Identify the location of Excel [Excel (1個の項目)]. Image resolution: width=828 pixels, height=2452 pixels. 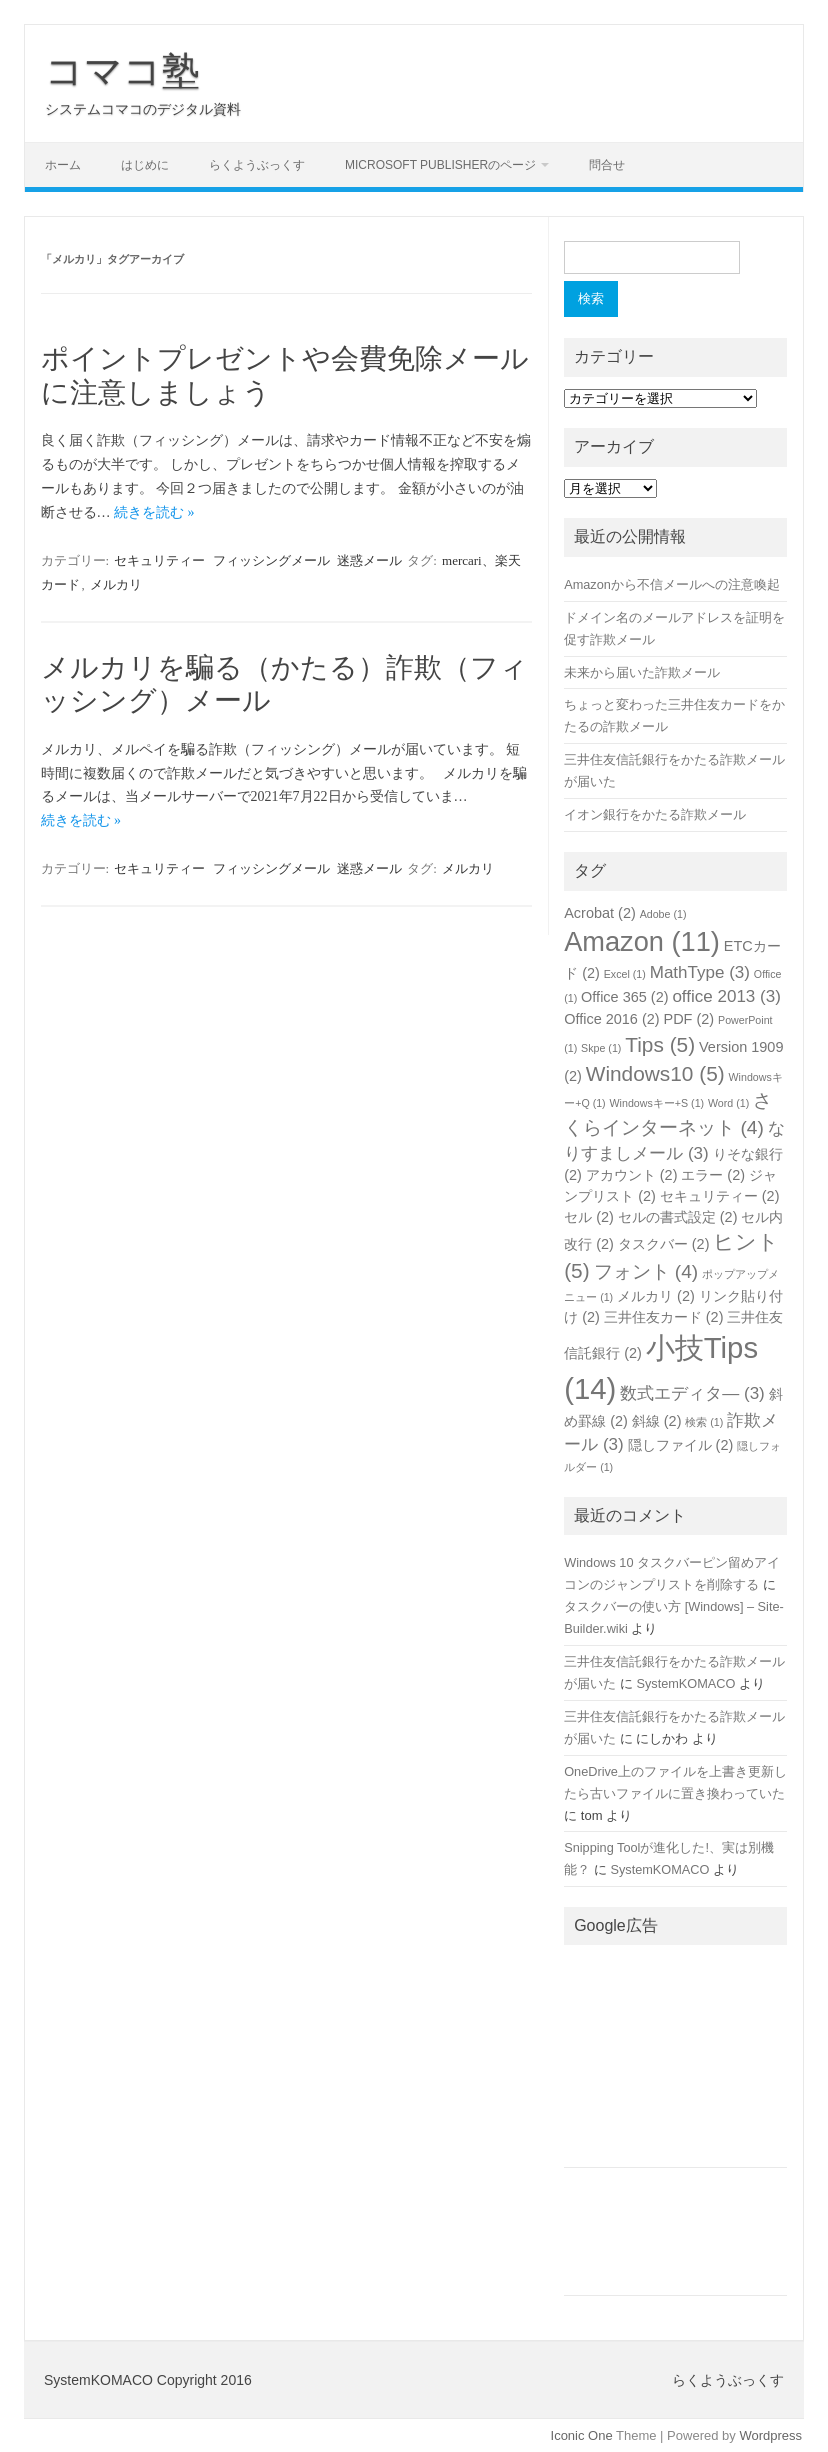
(625, 974).